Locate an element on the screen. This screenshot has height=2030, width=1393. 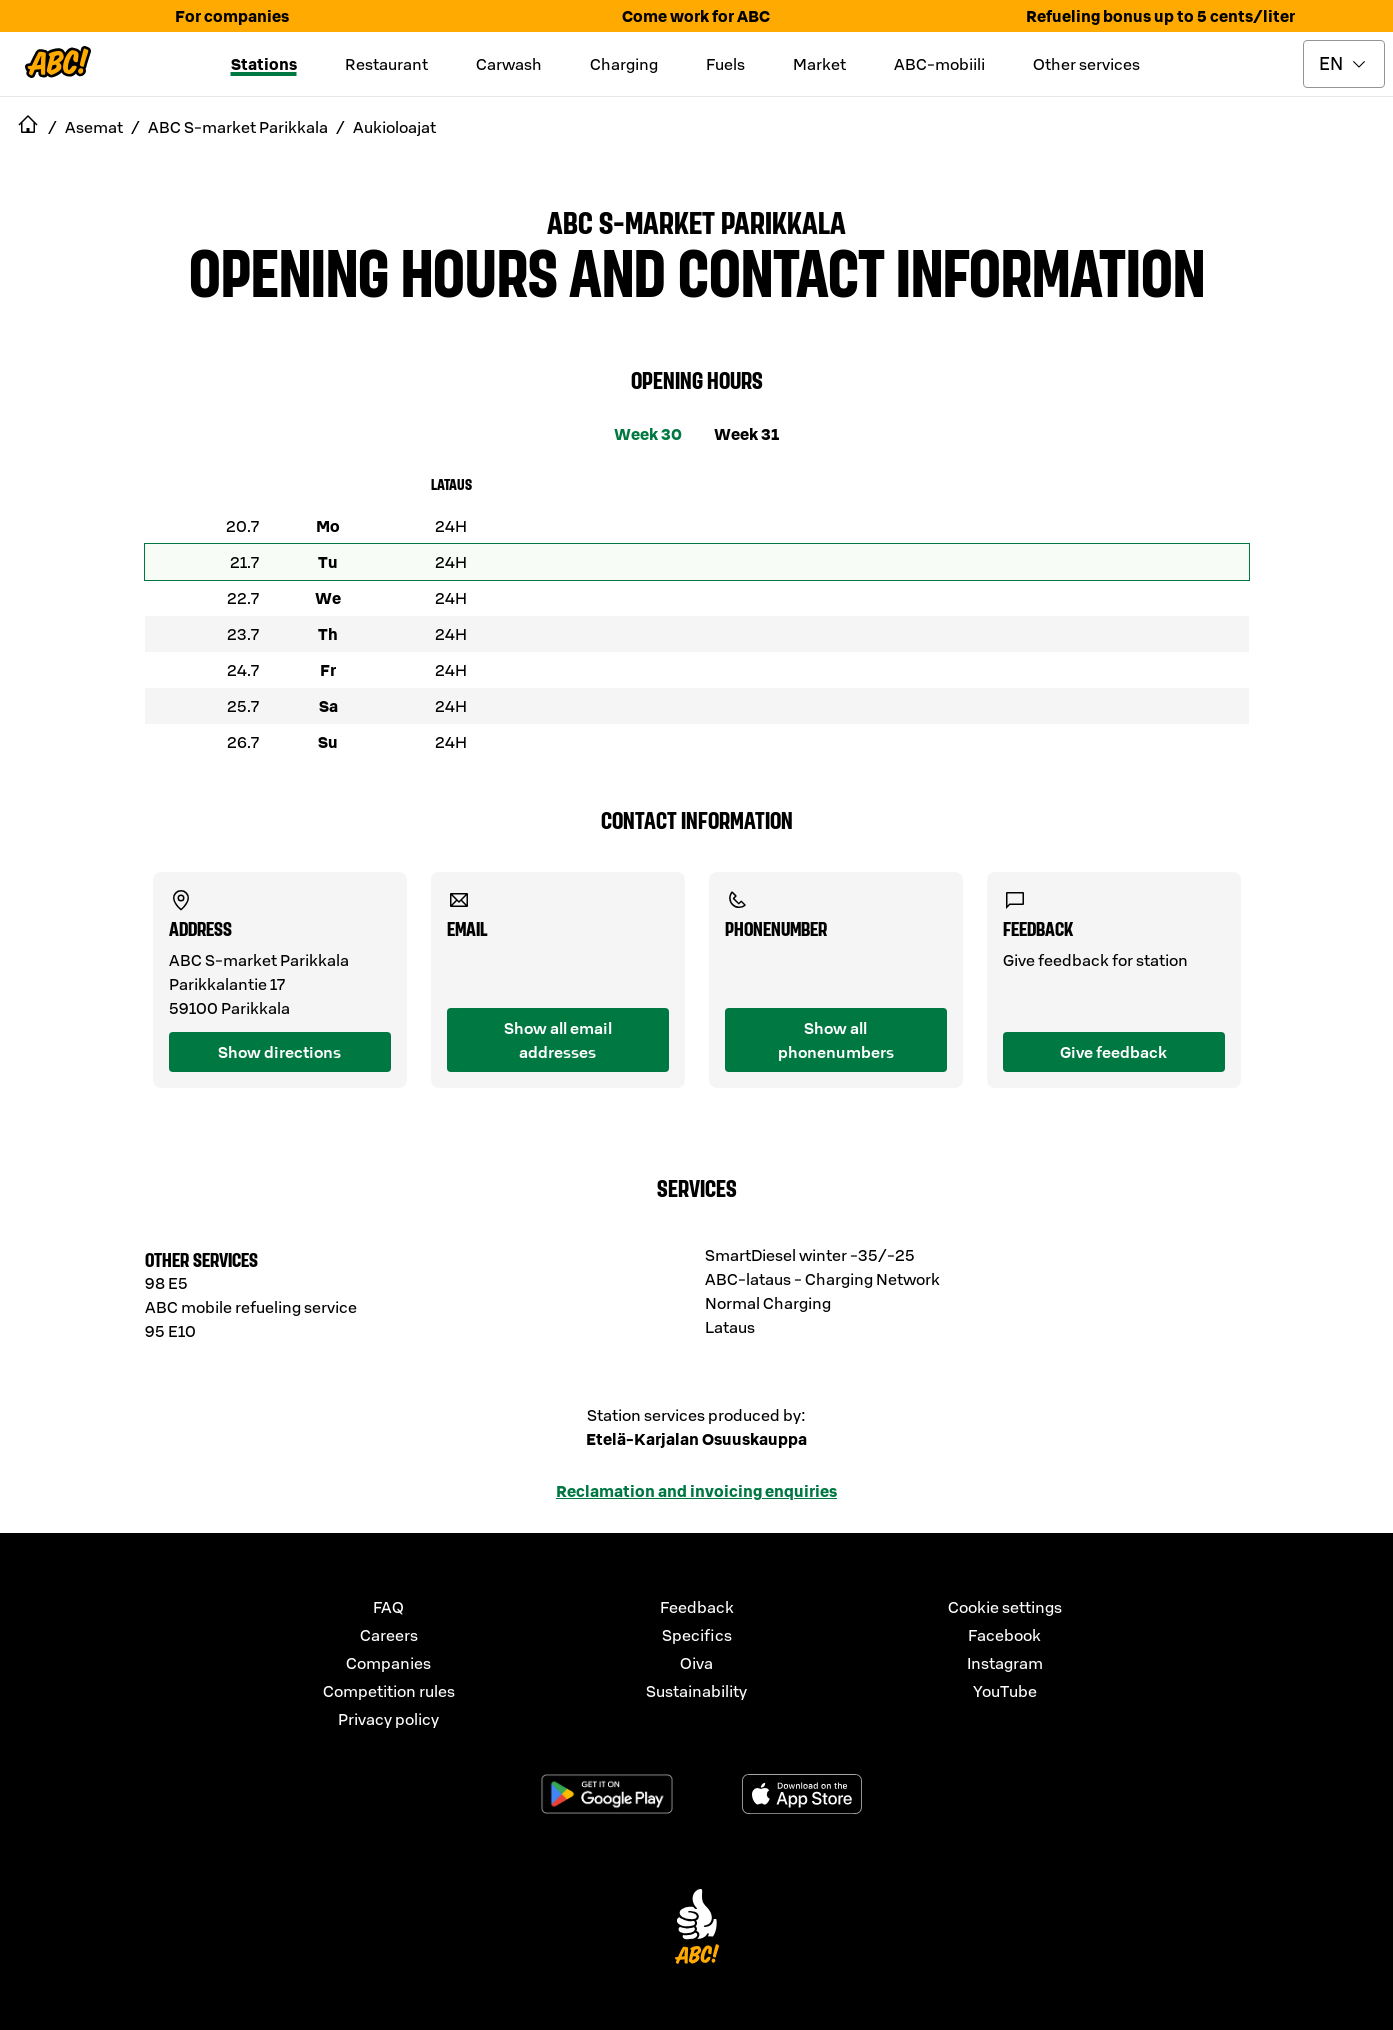
Come work for ABC is located at coordinates (696, 16).